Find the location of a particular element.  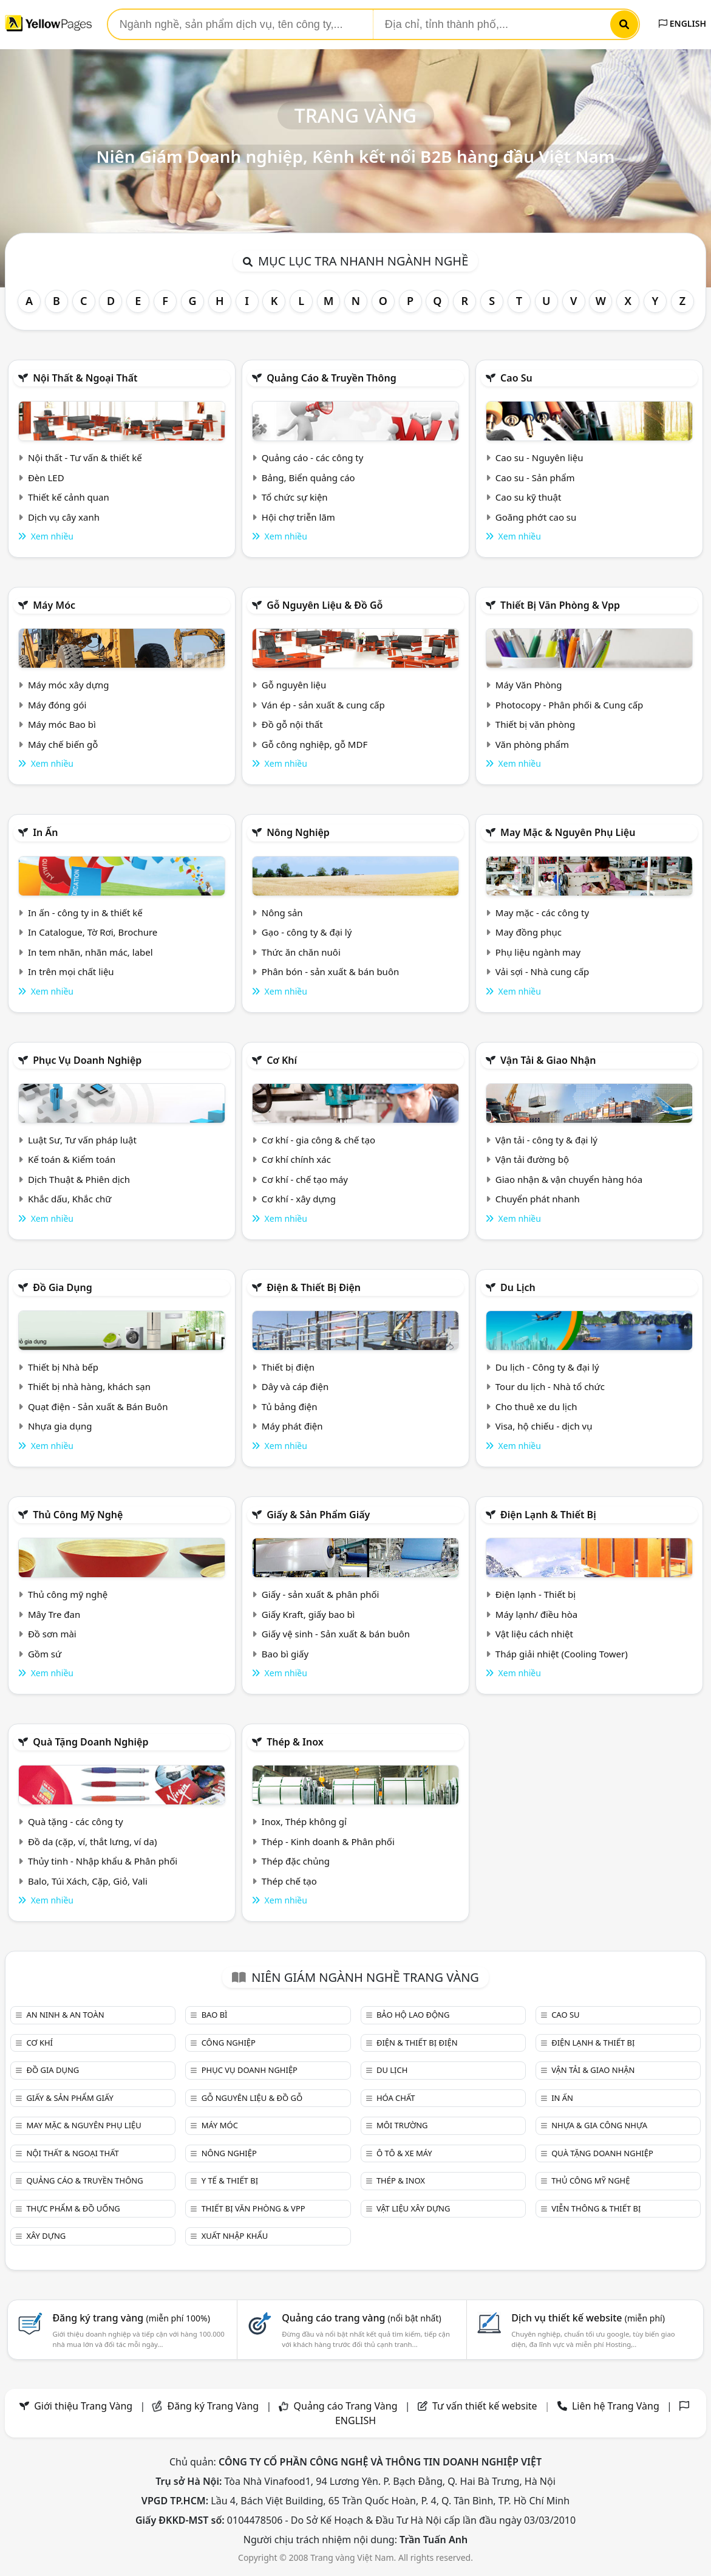

Đăng ký trang vàng is located at coordinates (131, 2317).